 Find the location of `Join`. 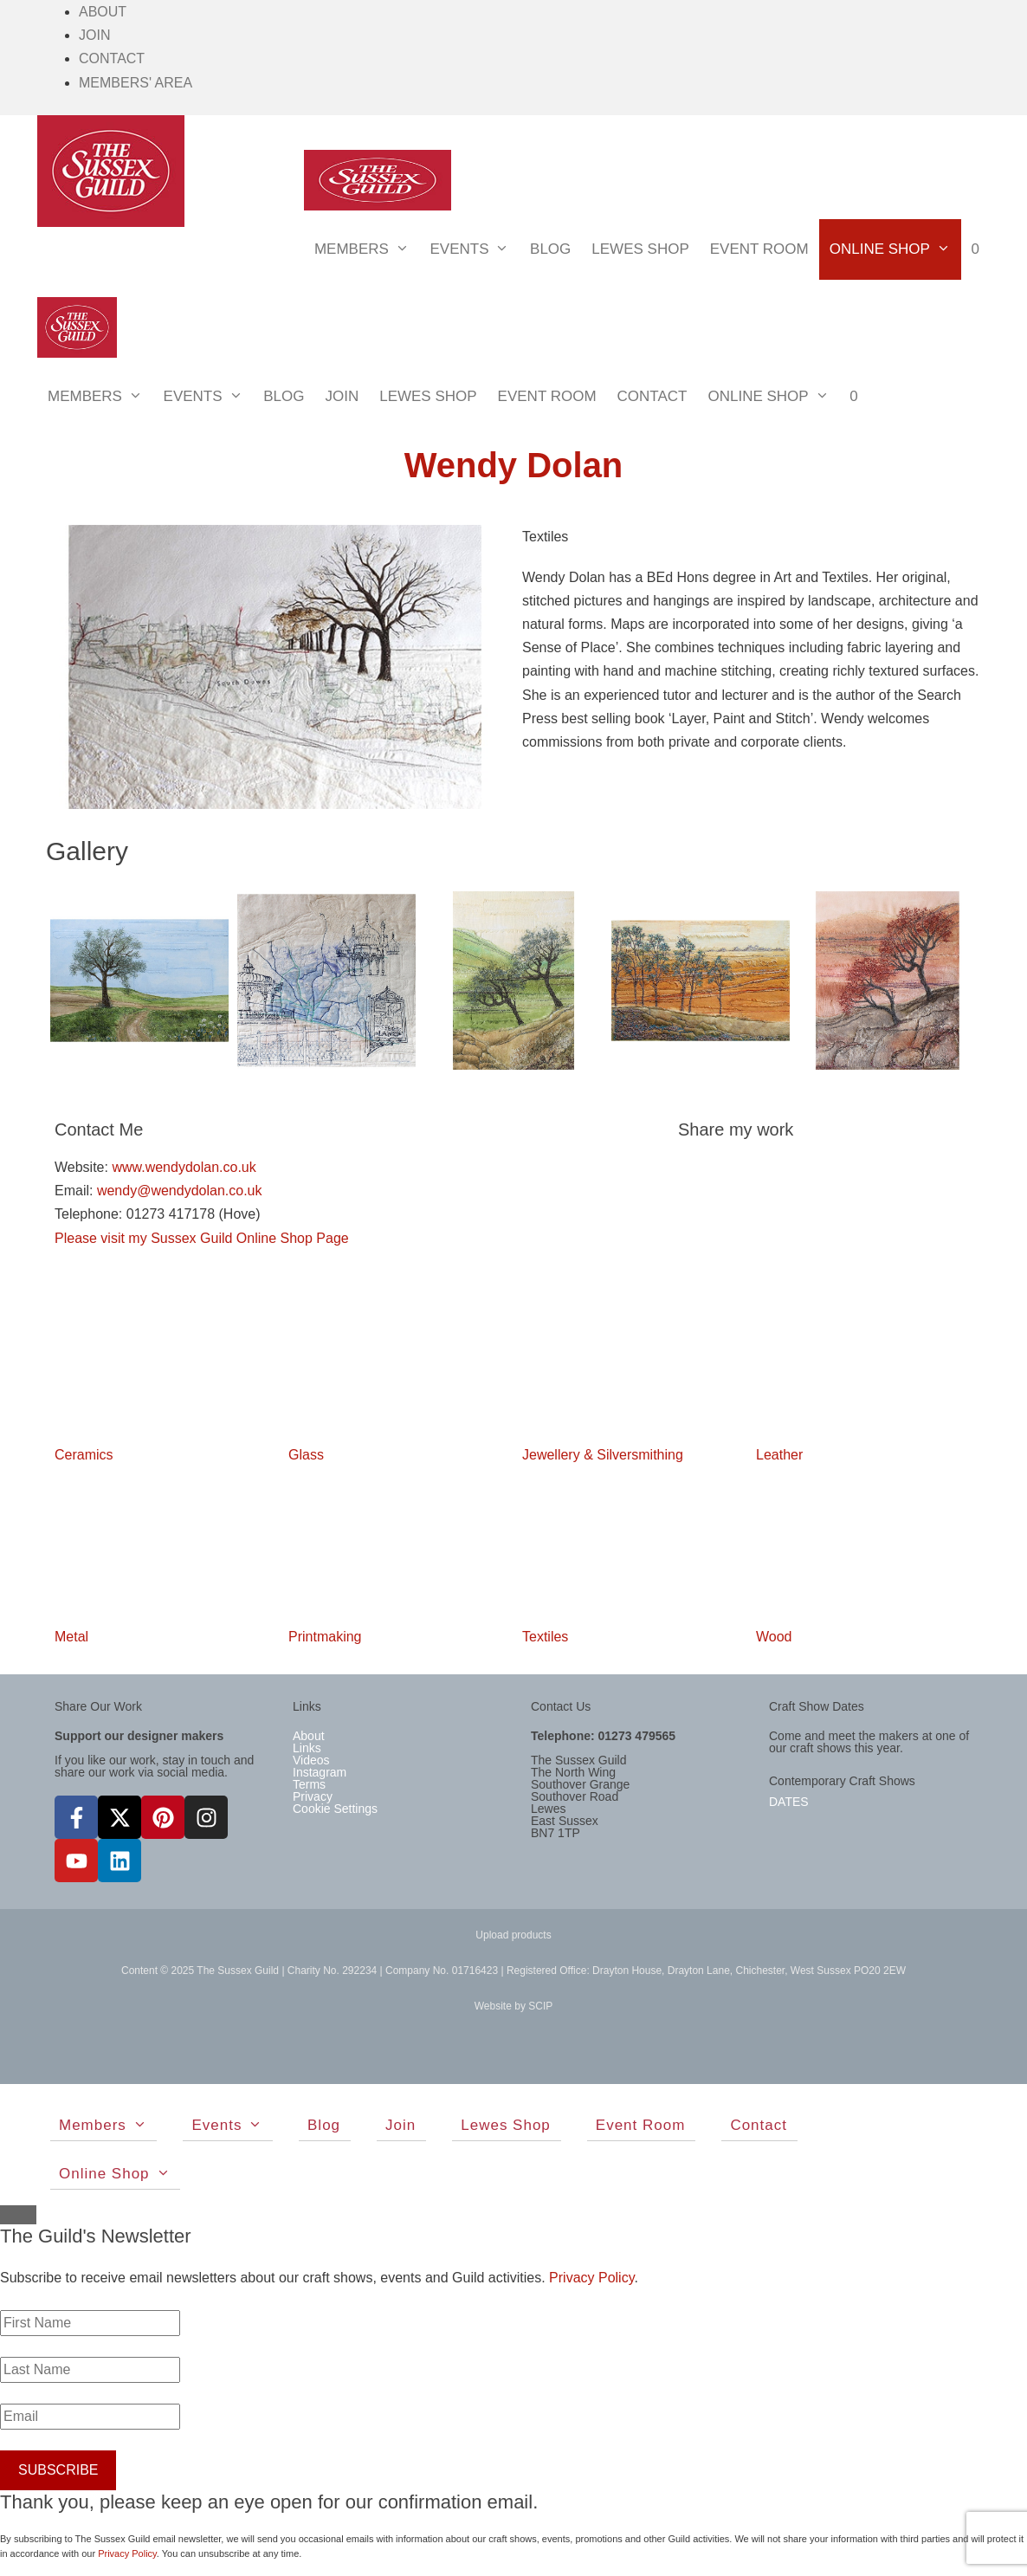

Join is located at coordinates (94, 35).